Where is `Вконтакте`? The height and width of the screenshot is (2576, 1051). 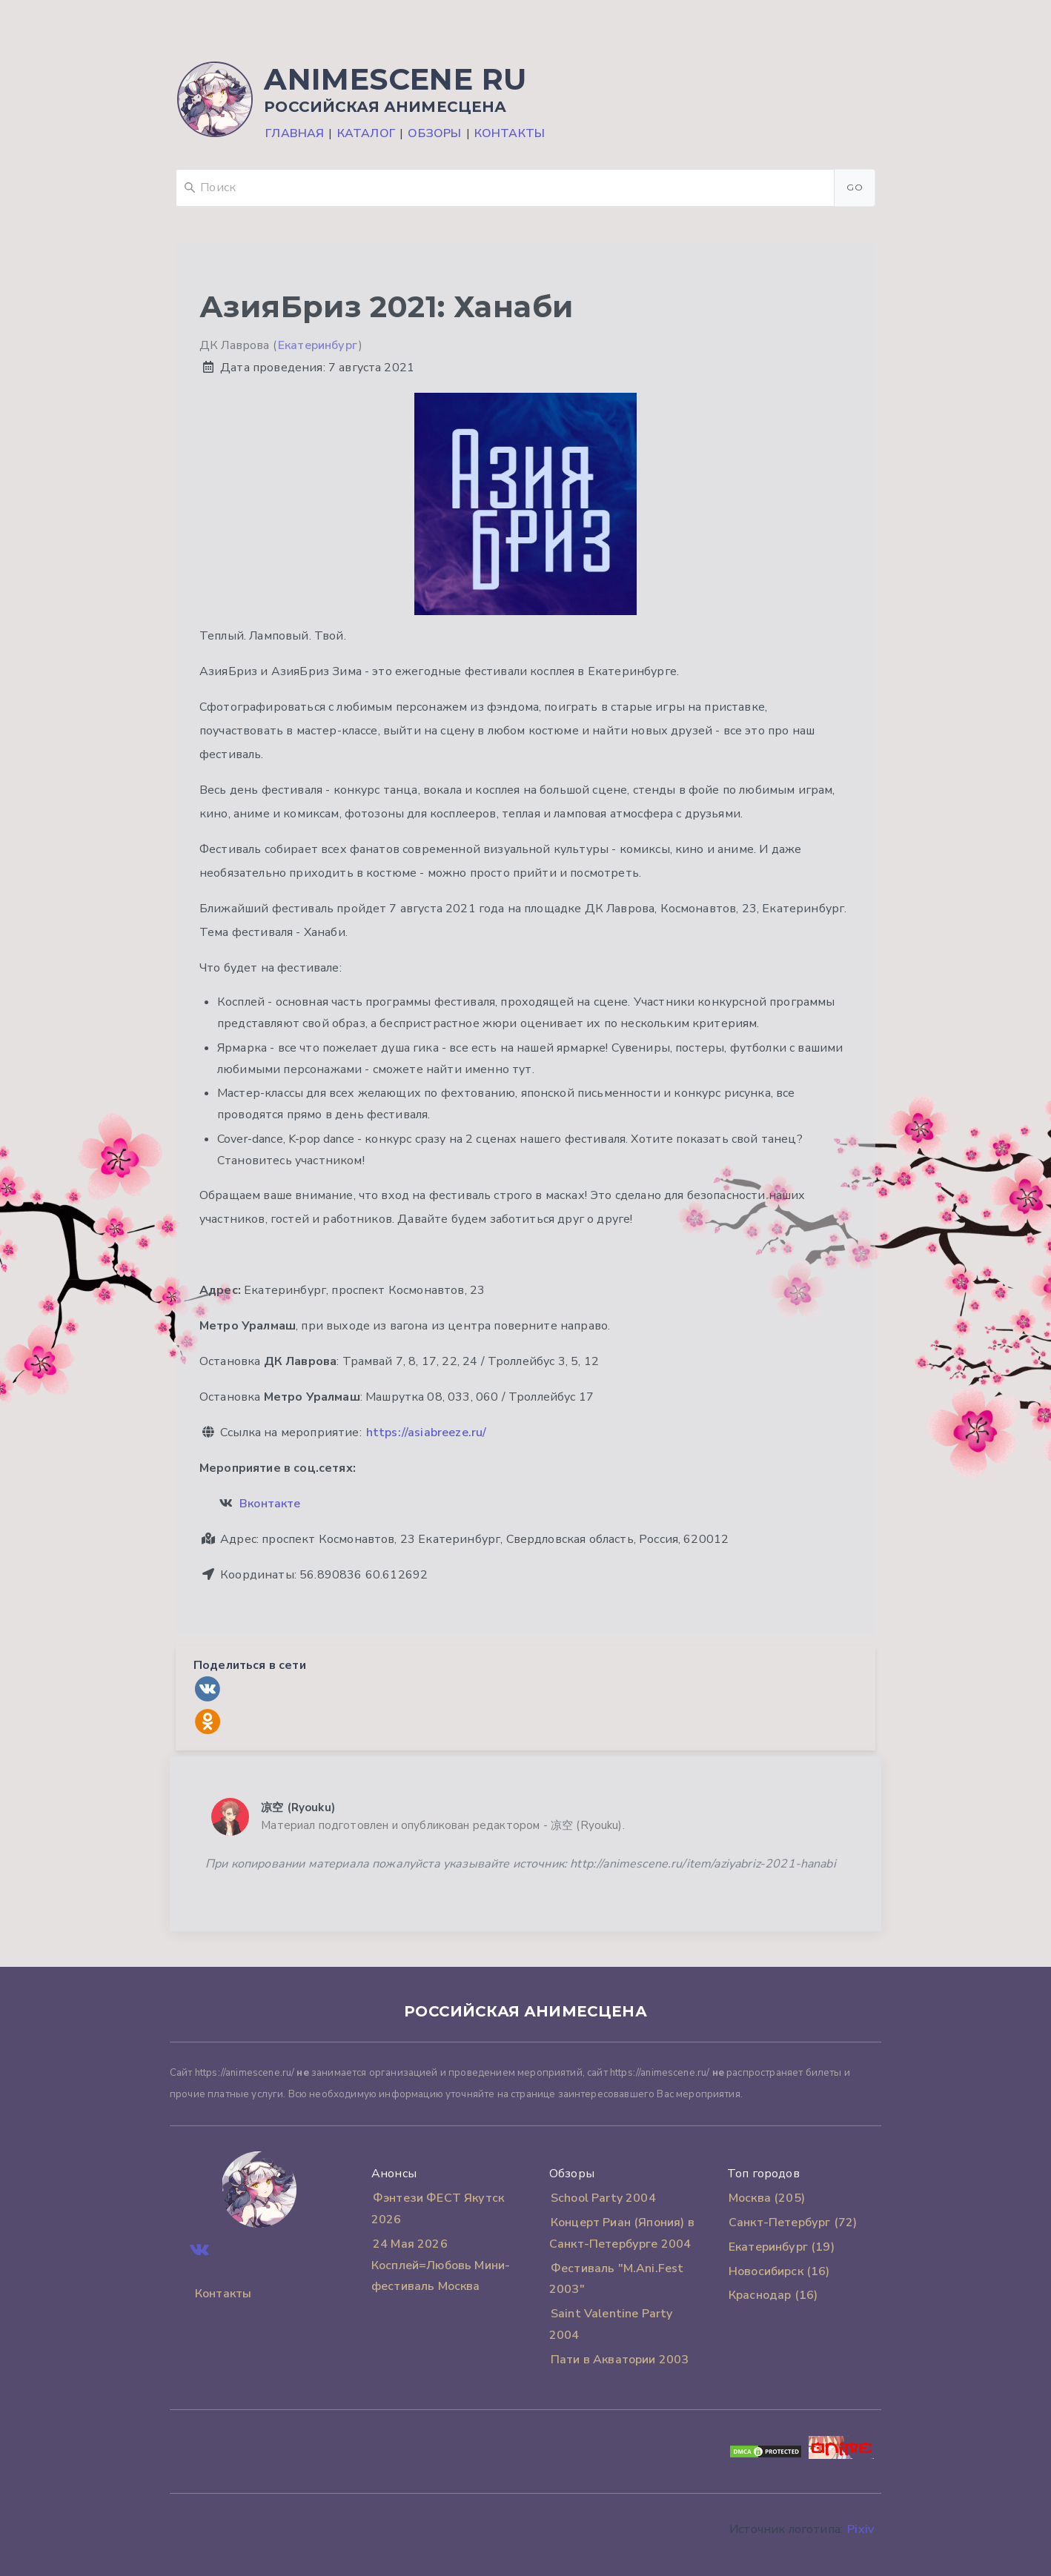 Вконтакте is located at coordinates (269, 1504).